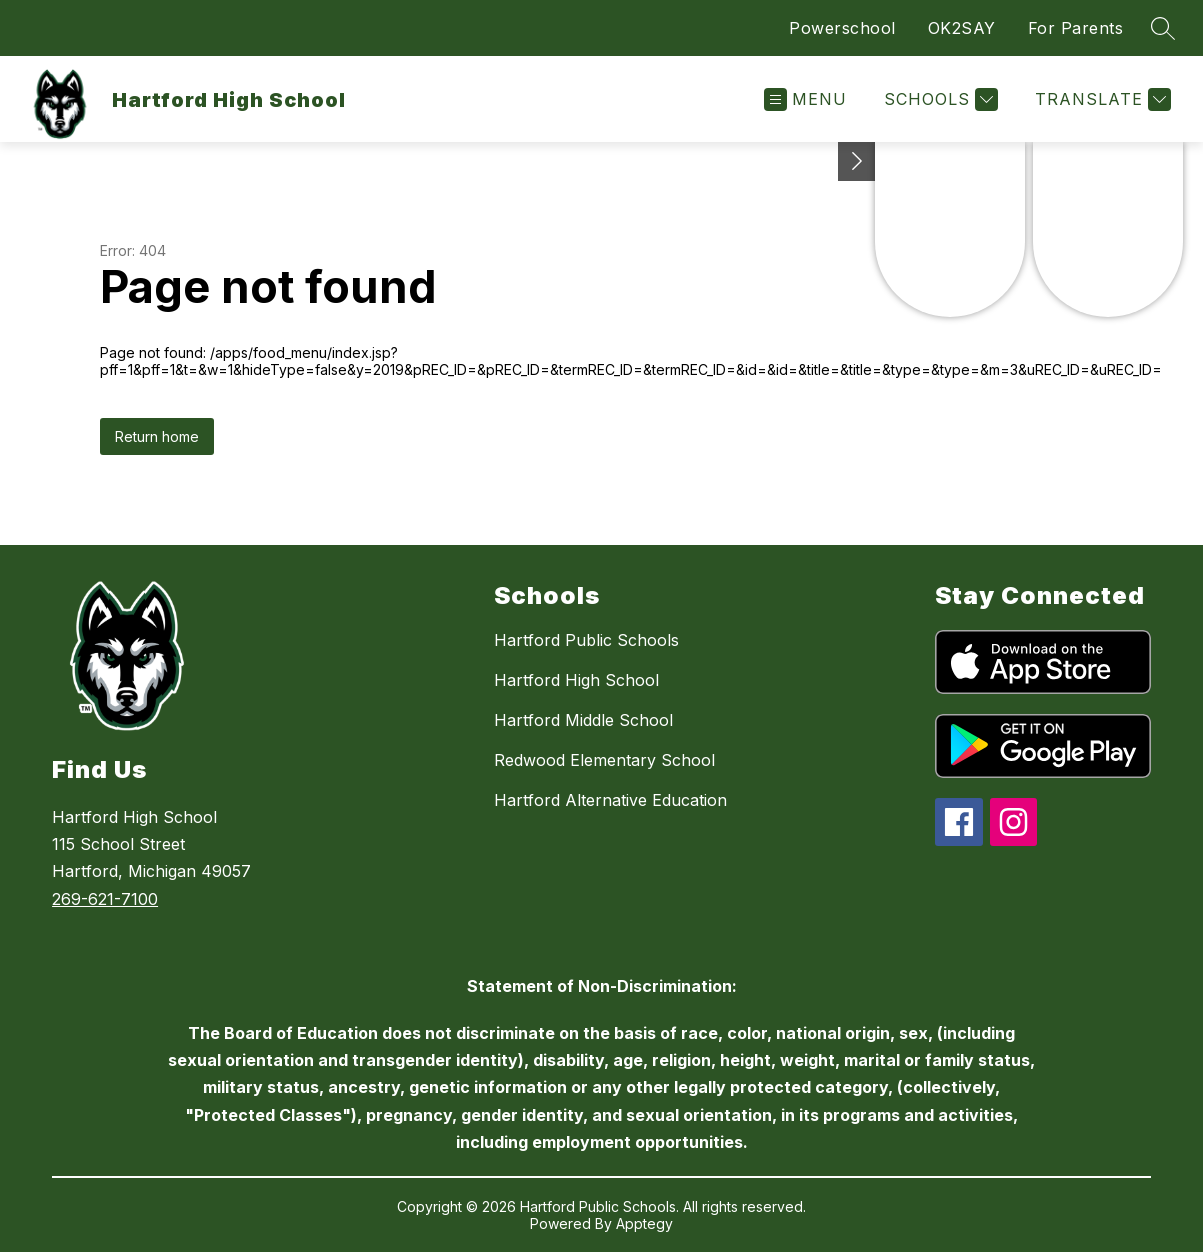 The image size is (1203, 1252). I want to click on Powerschool, so click(842, 28).